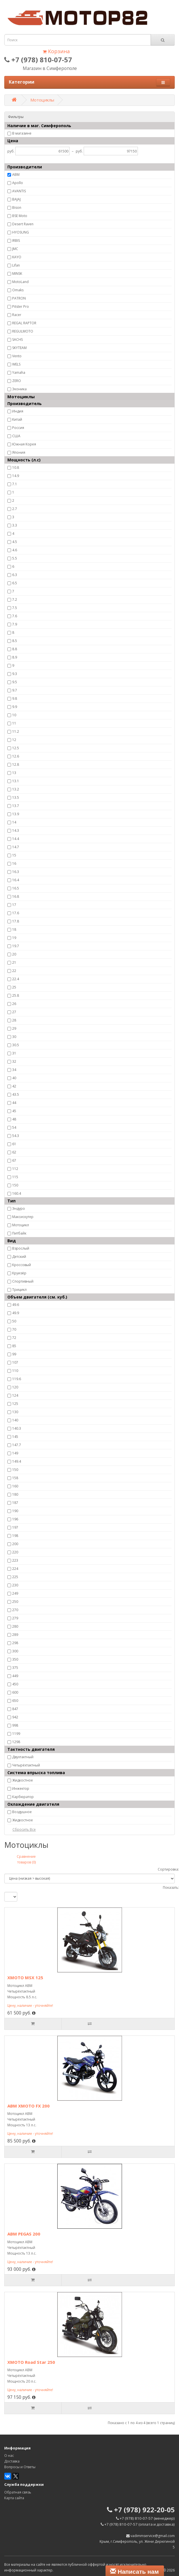 The width and height of the screenshot is (179, 2576). Describe the element at coordinates (14, 1003) in the screenshot. I see `26` at that location.